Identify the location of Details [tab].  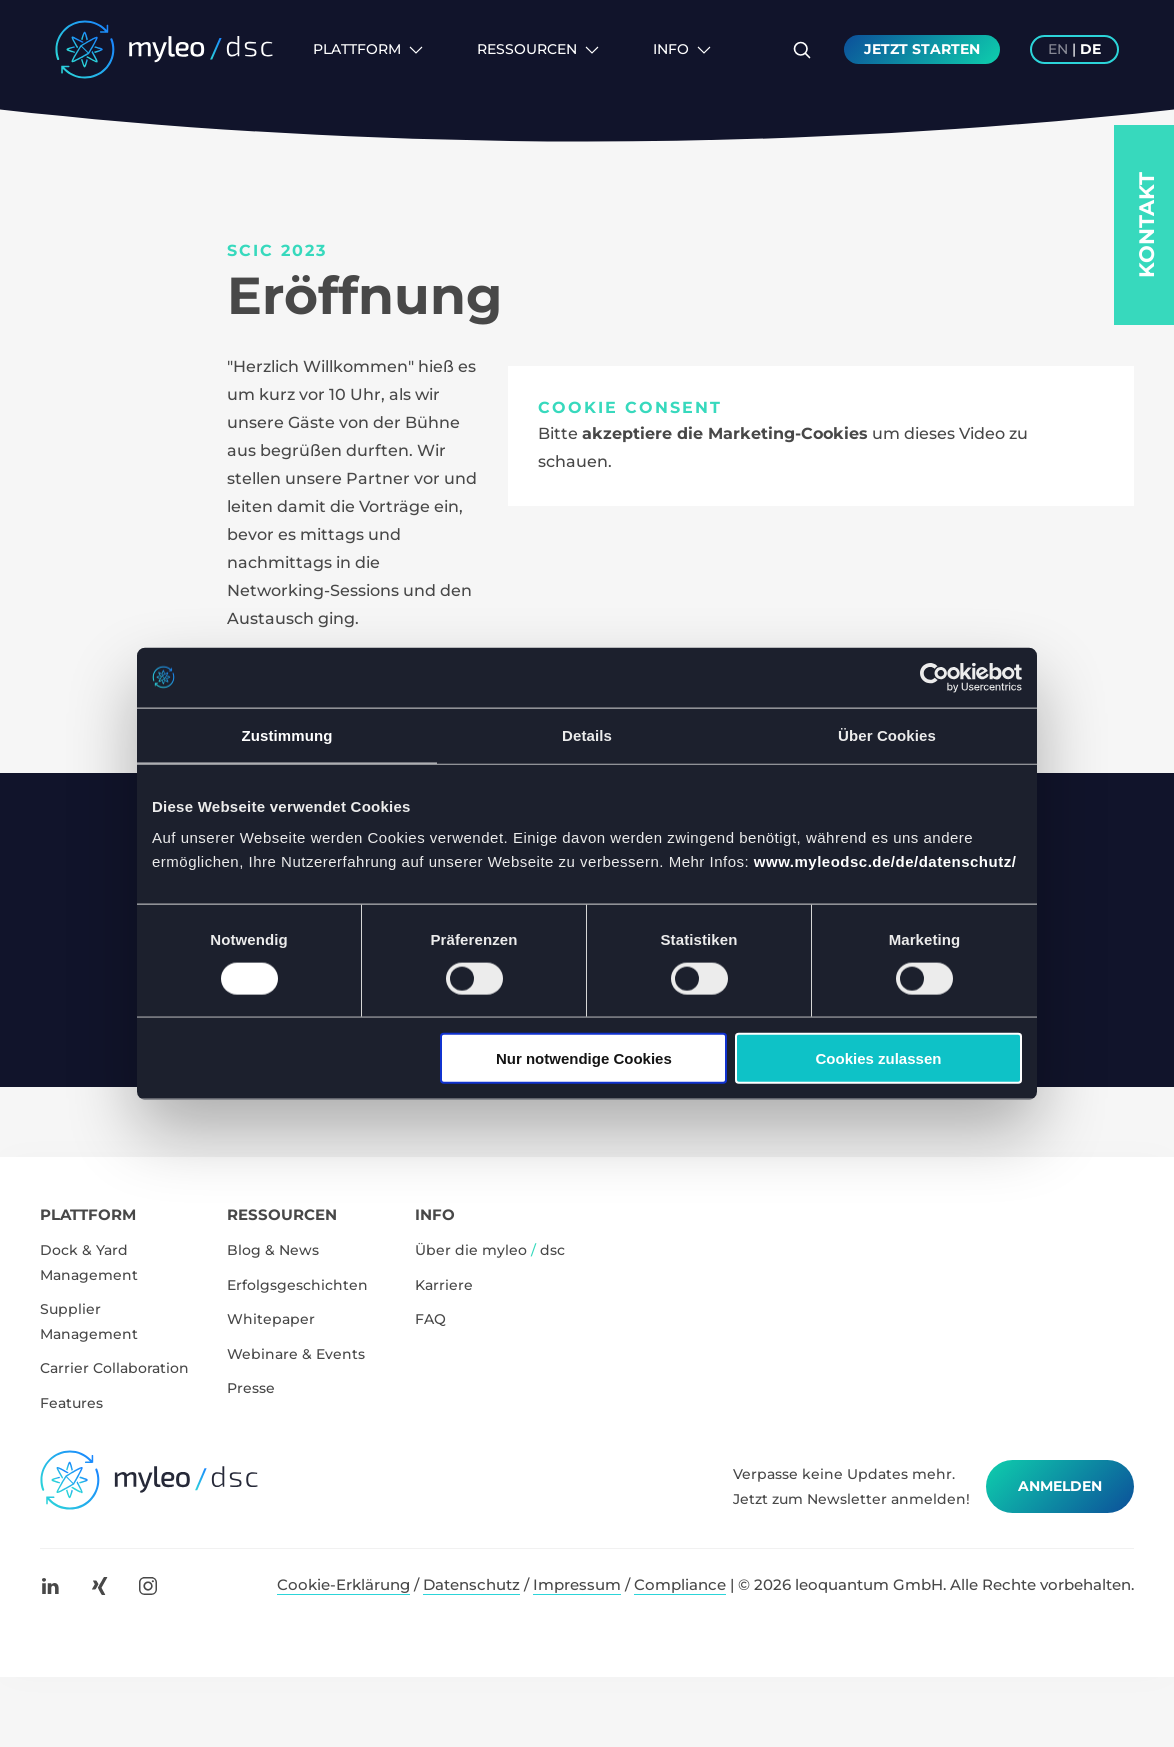
(587, 734).